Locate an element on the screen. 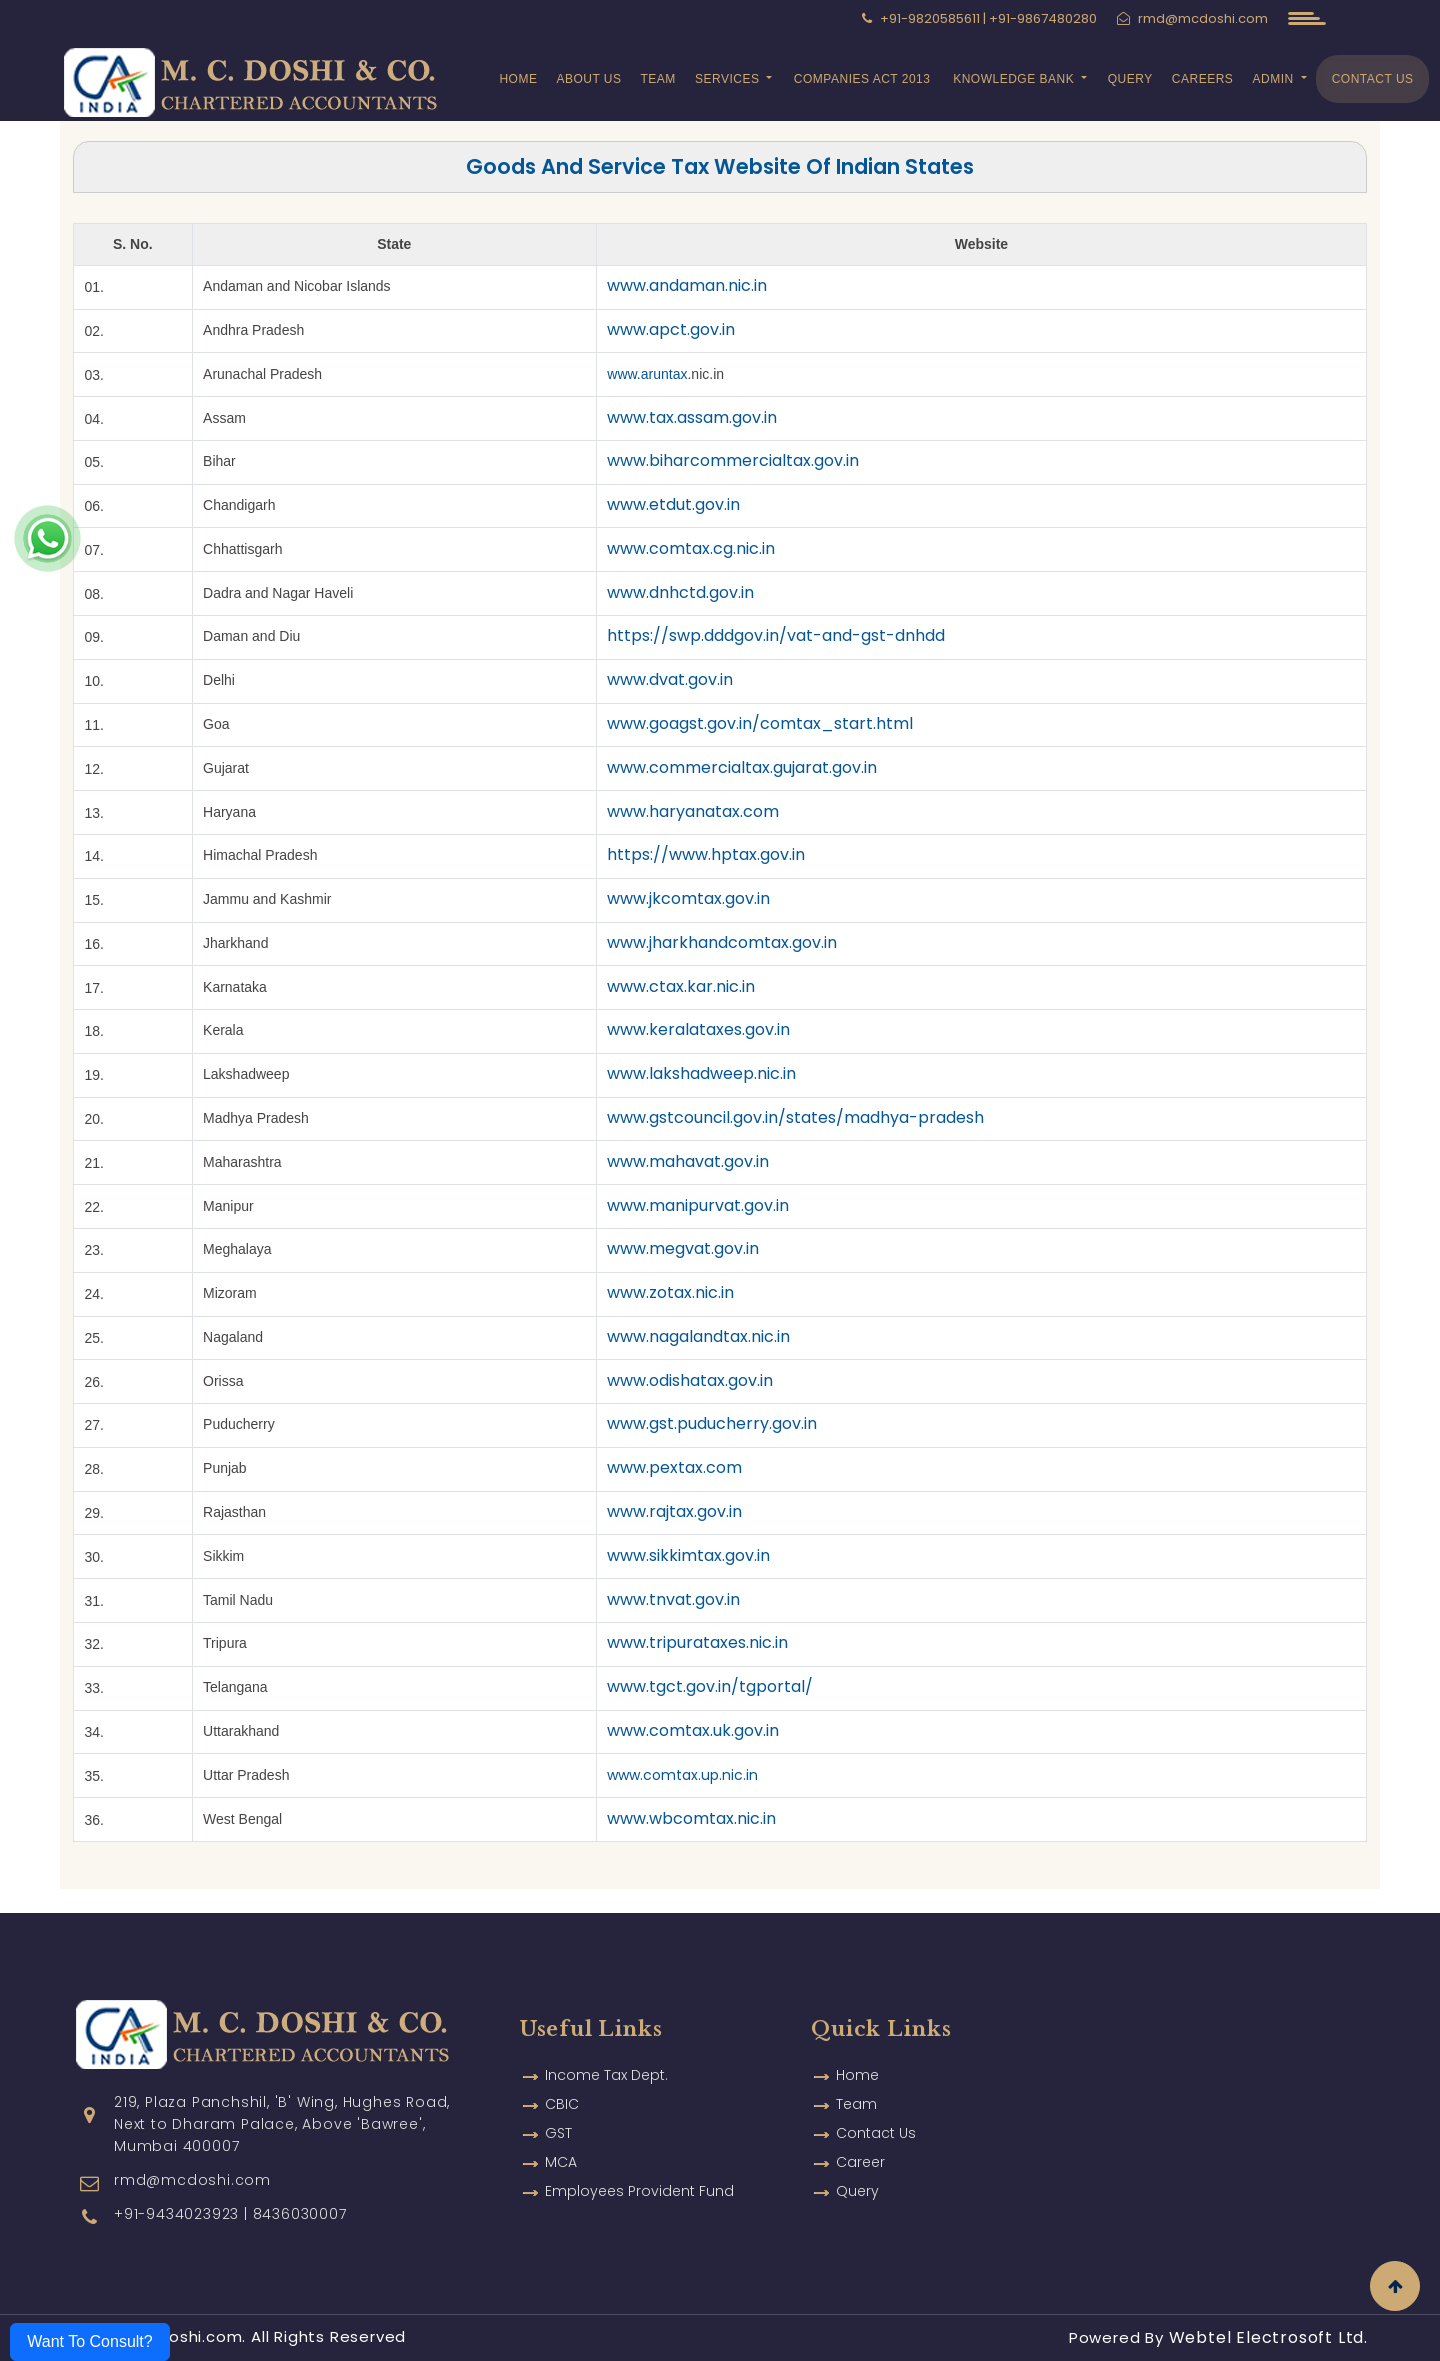 The image size is (1440, 2361). www.mahavat.gov.in is located at coordinates (688, 1161).